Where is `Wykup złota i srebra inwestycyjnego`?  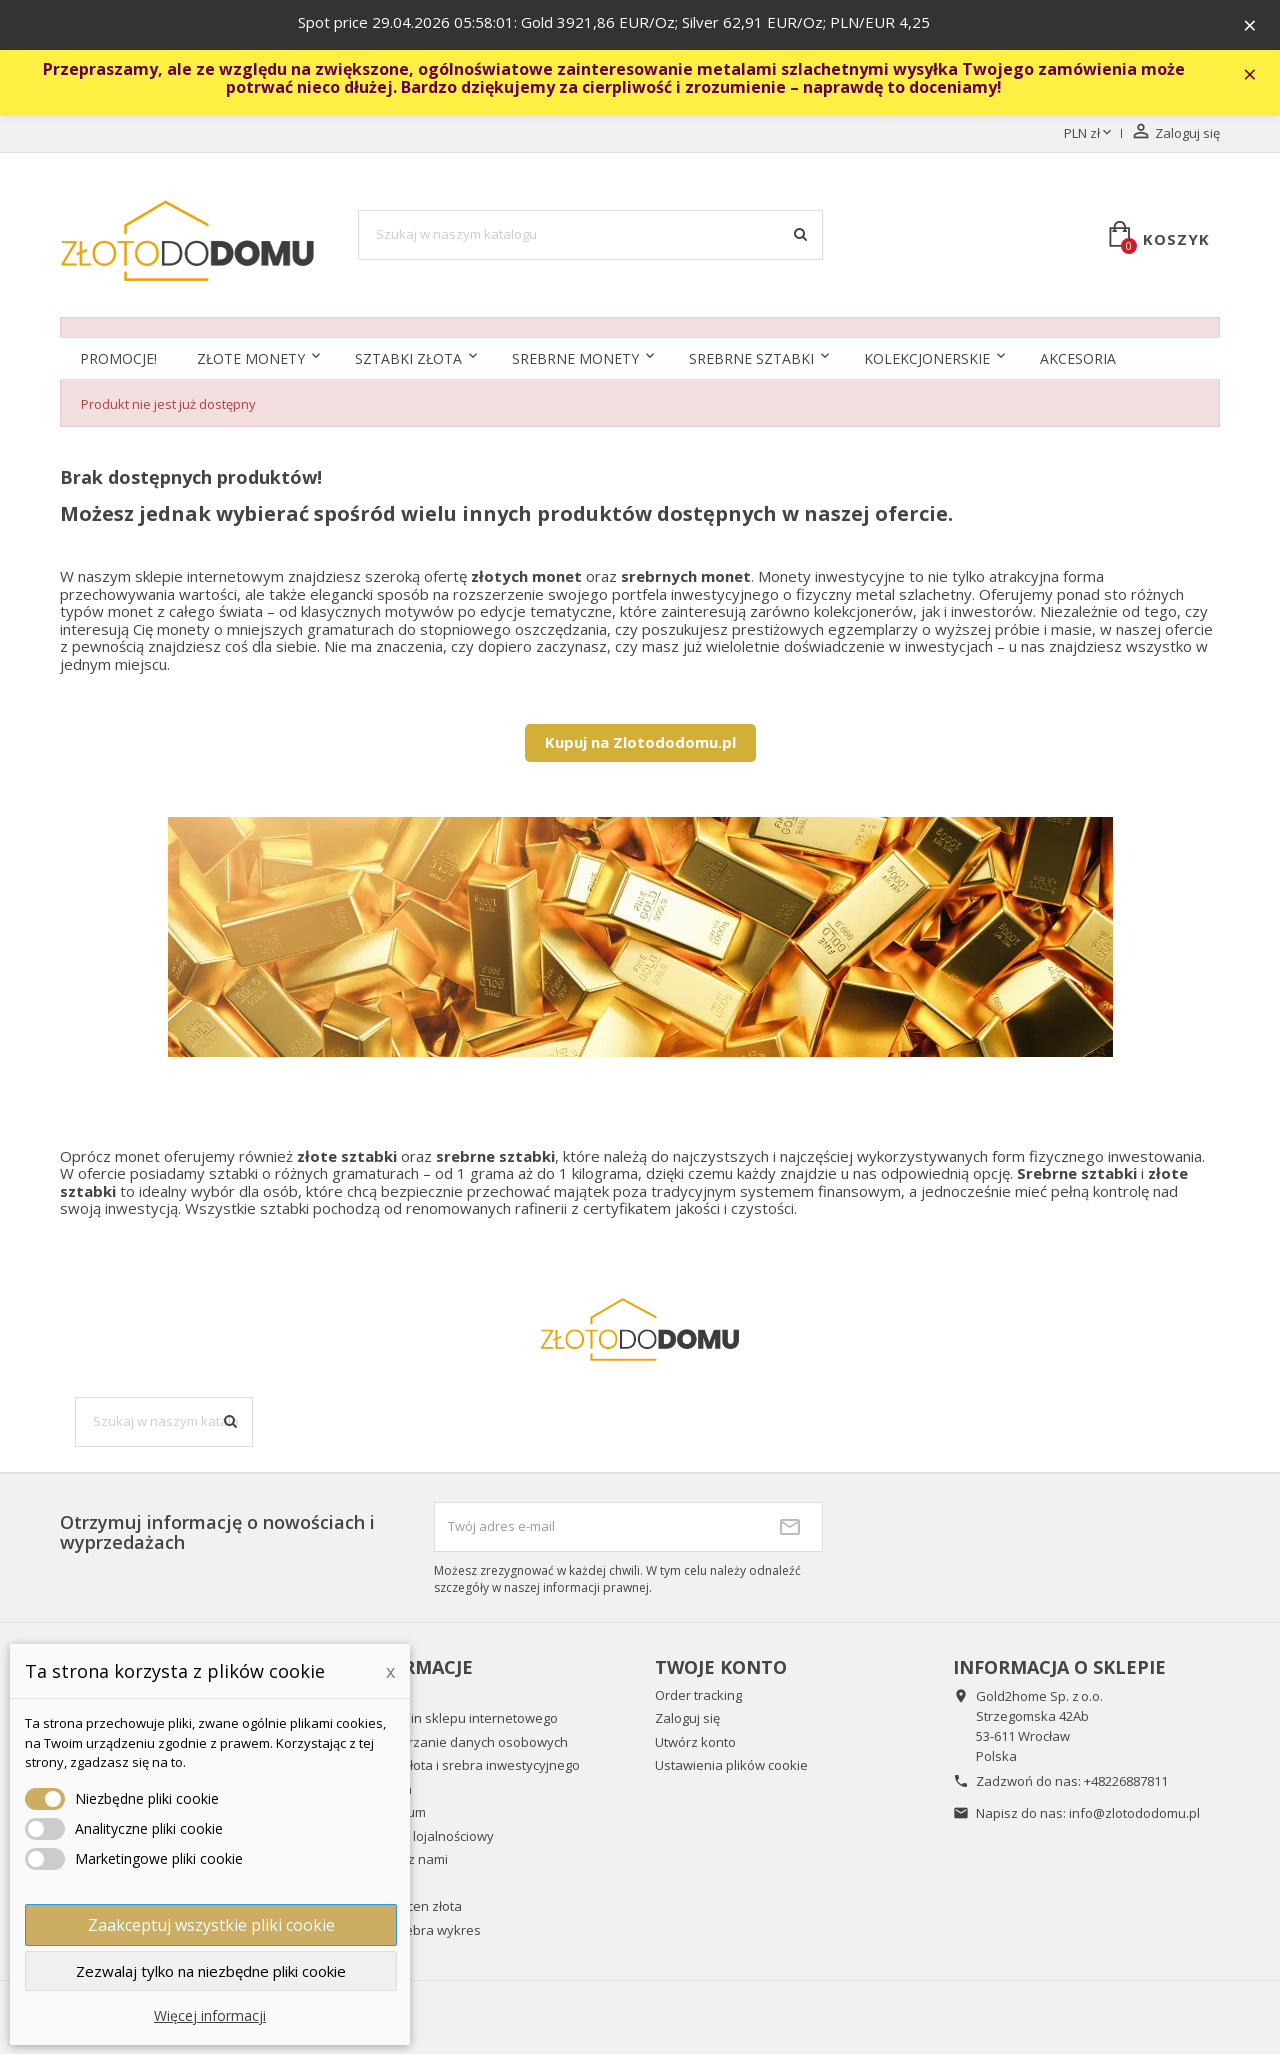 Wykup złota i srebra inwestycyjnego is located at coordinates (469, 1766).